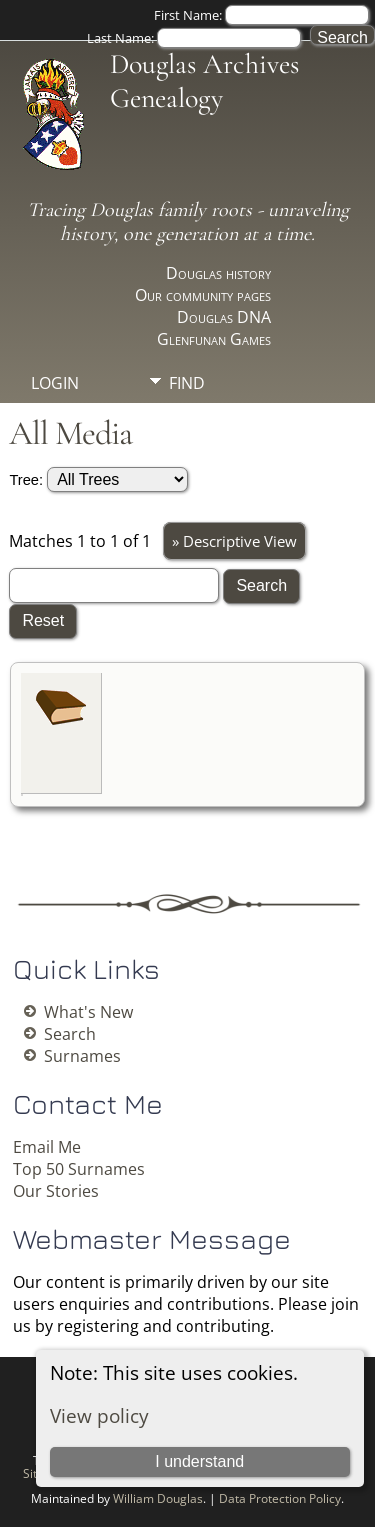 The image size is (375, 1527). I want to click on Douglas history, so click(218, 273).